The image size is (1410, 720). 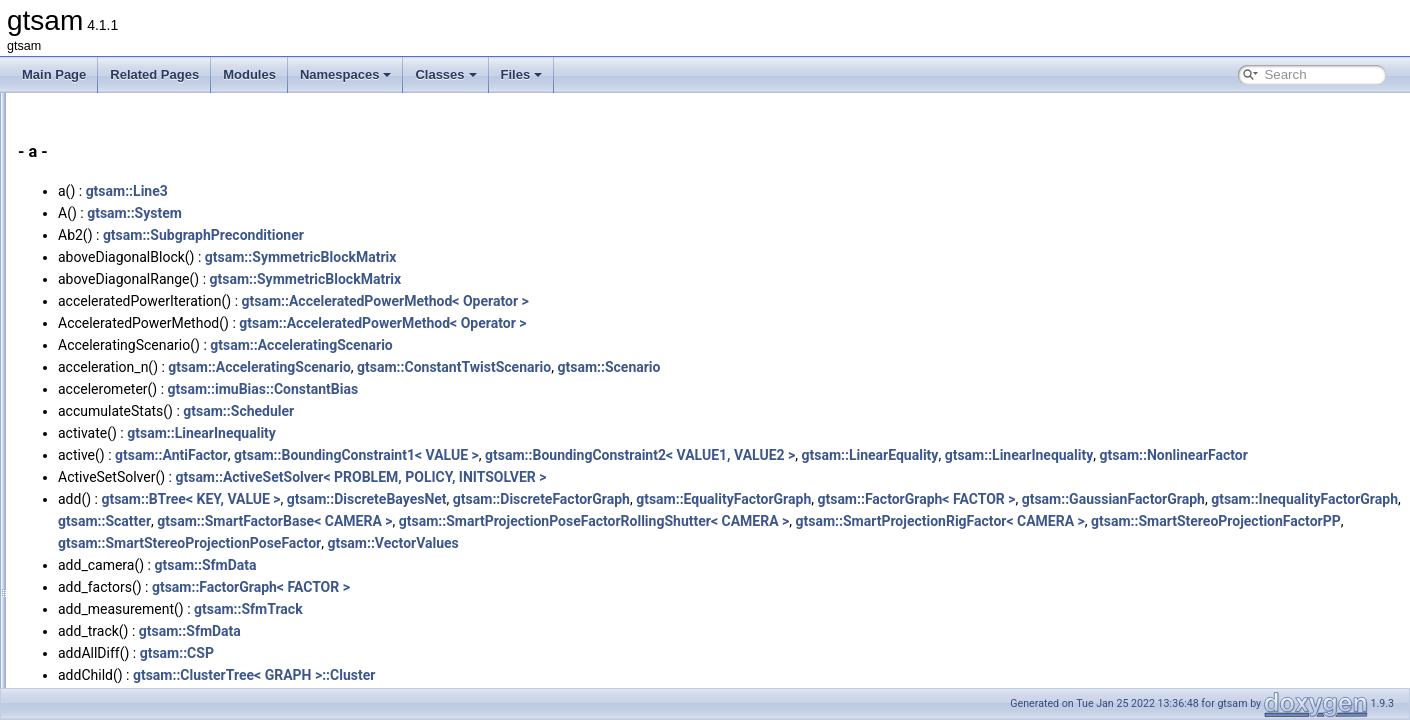 What do you see at coordinates (551, 257) in the screenshot?
I see `gtsam::SymmetricBlockMatrix` at bounding box center [551, 257].